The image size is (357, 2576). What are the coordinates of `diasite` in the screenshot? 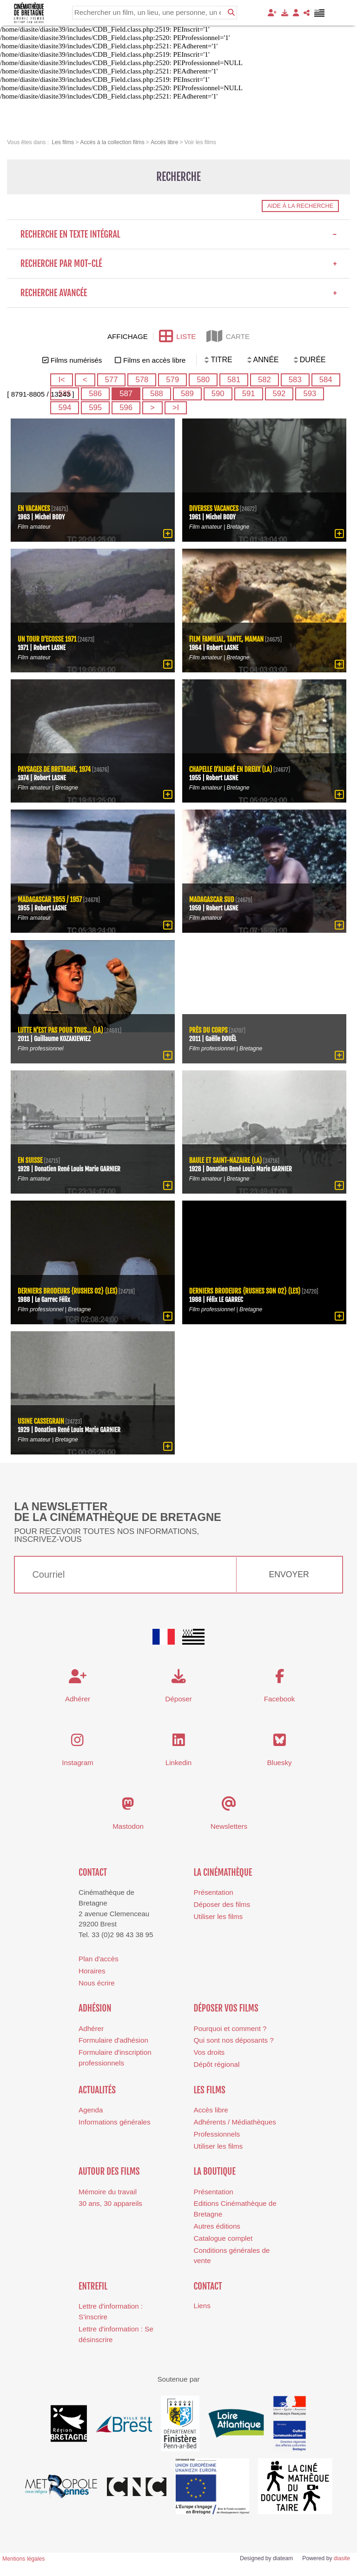 It's located at (342, 2558).